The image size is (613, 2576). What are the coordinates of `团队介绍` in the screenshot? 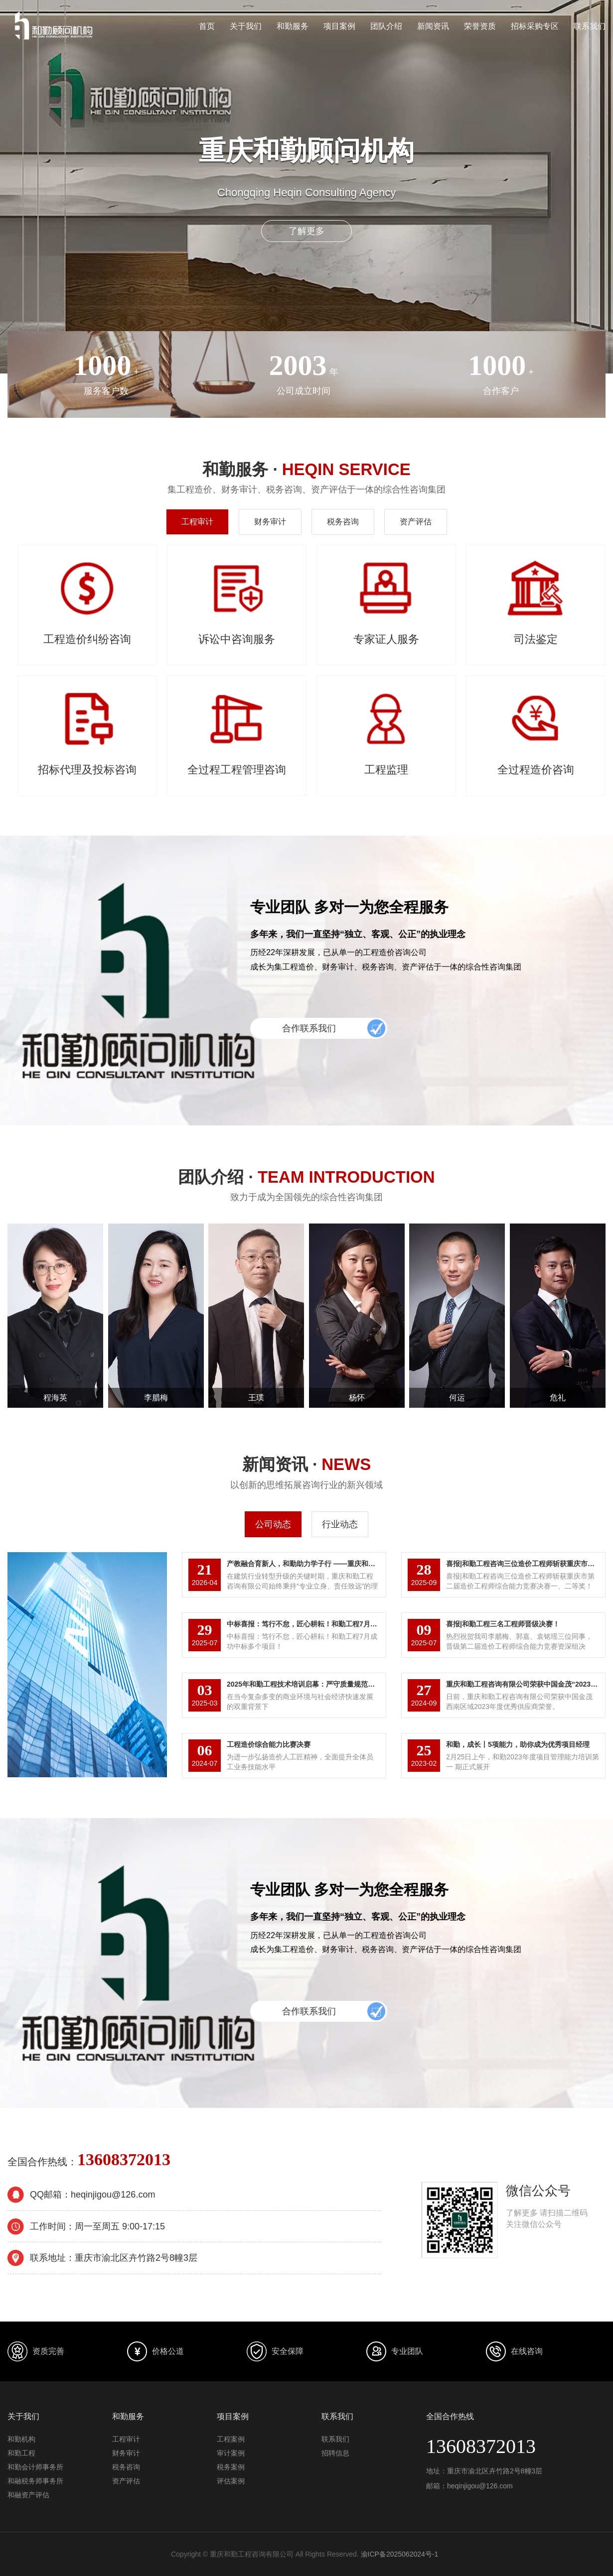 It's located at (386, 26).